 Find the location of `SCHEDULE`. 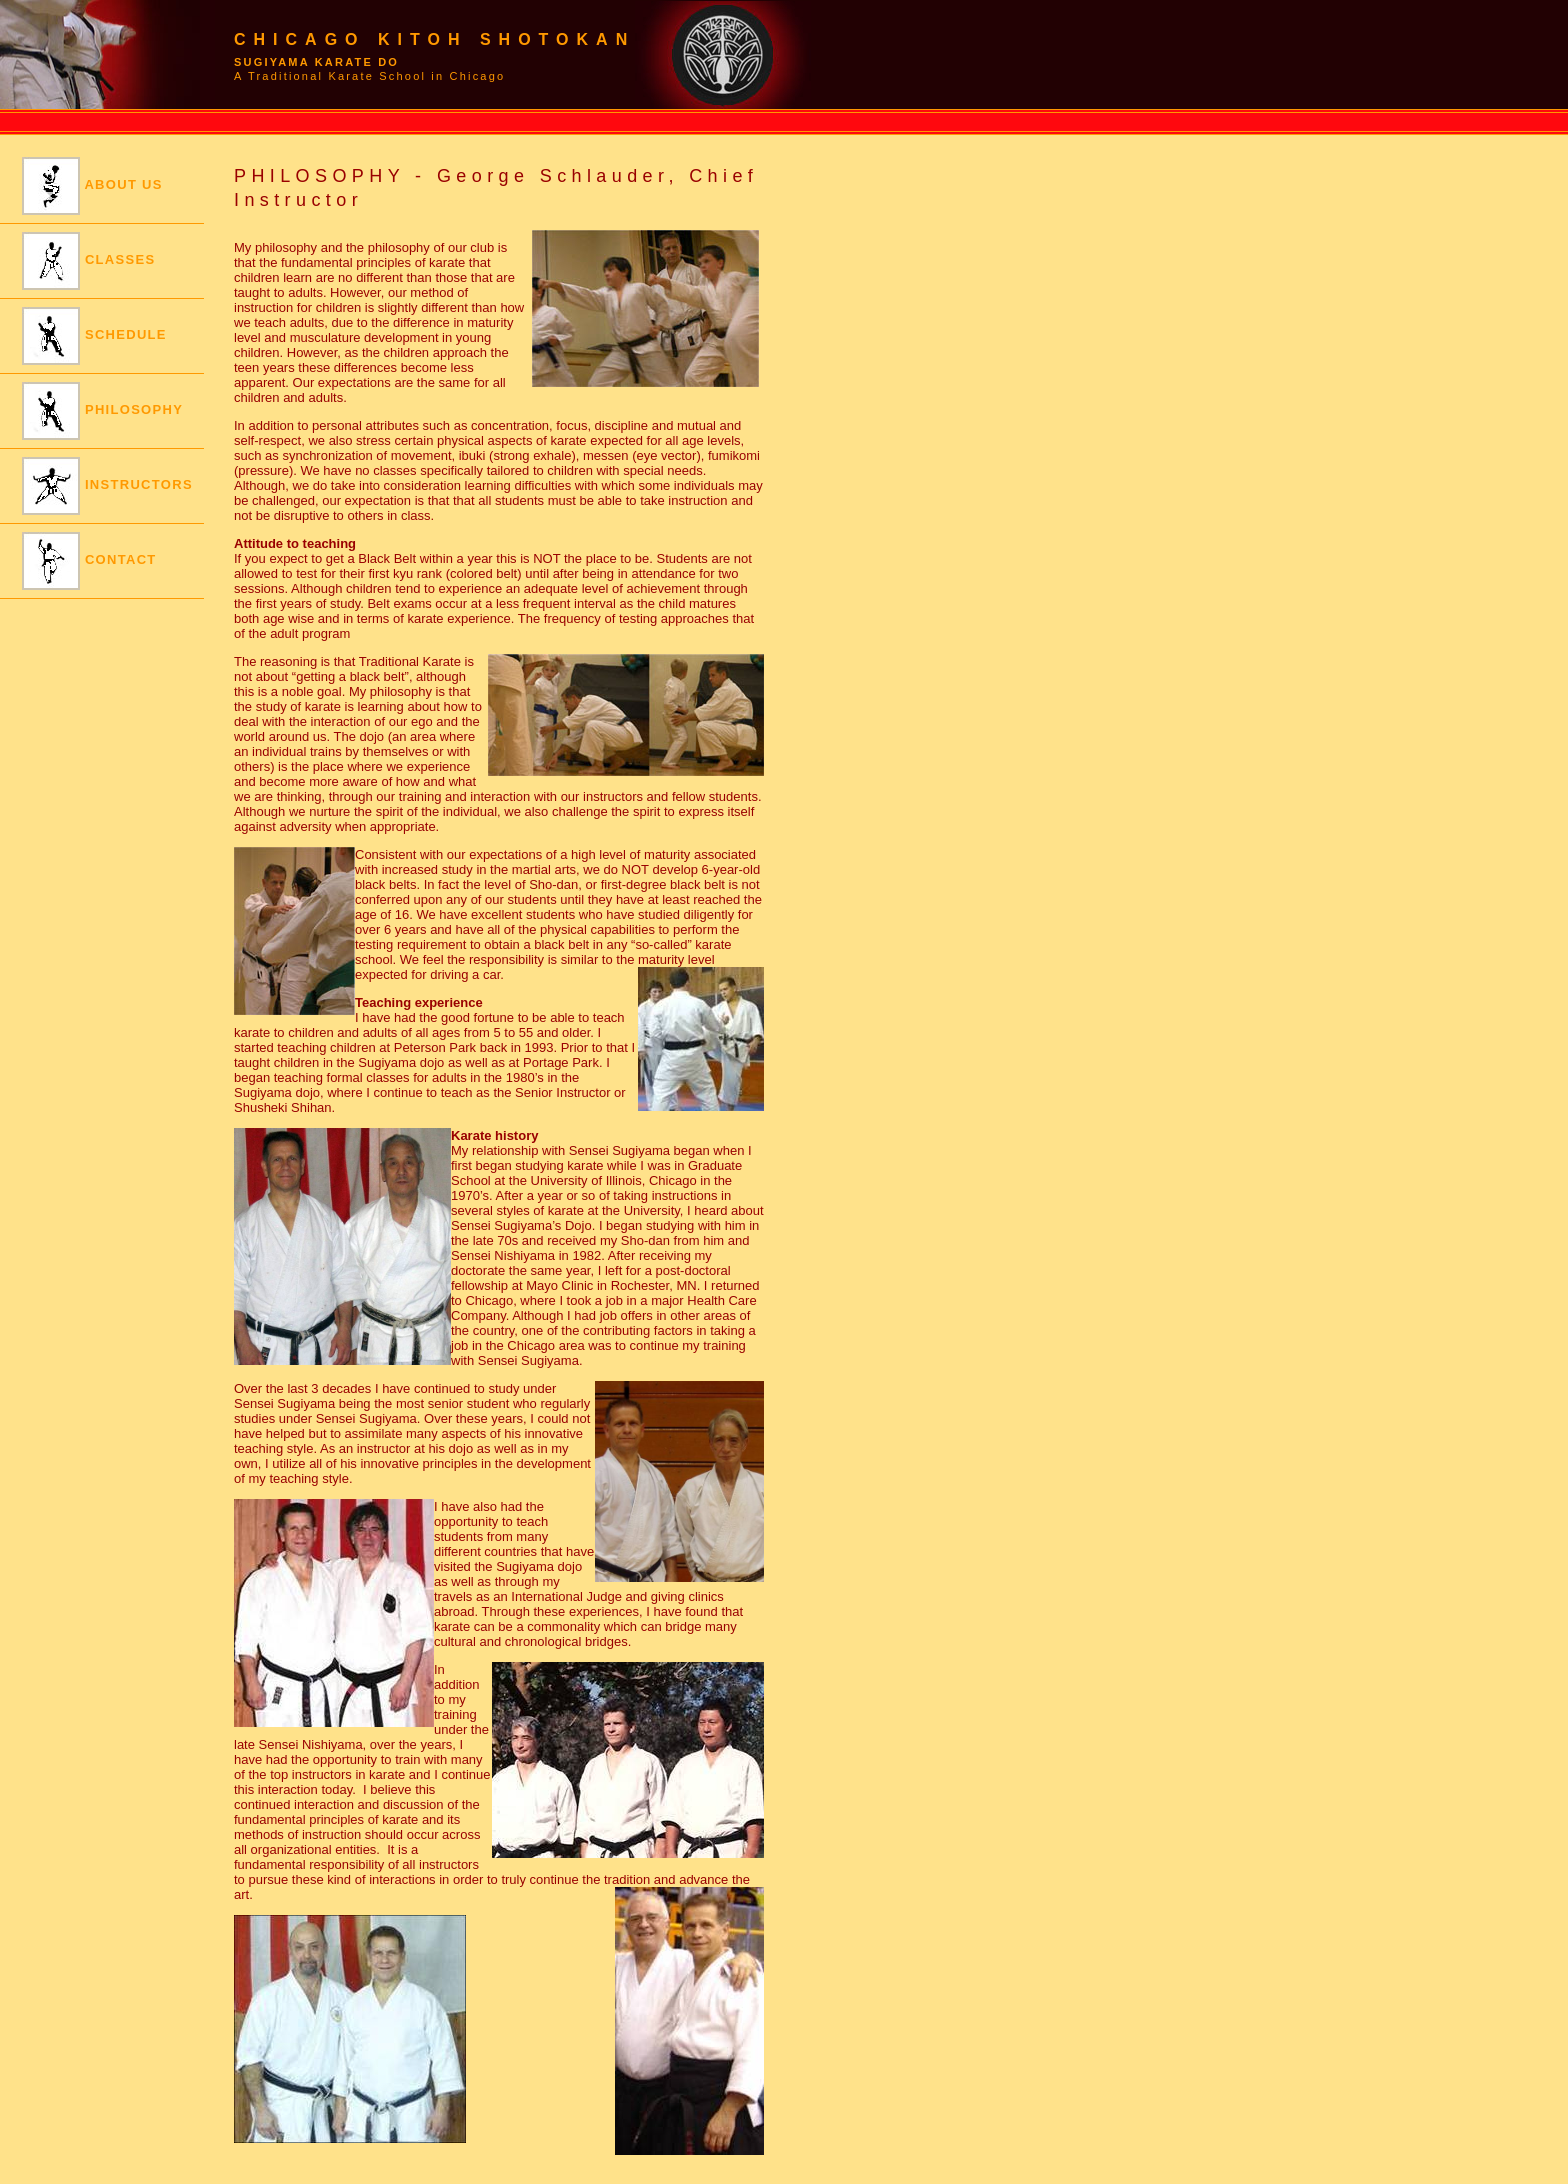

SCHEDULE is located at coordinates (94, 336).